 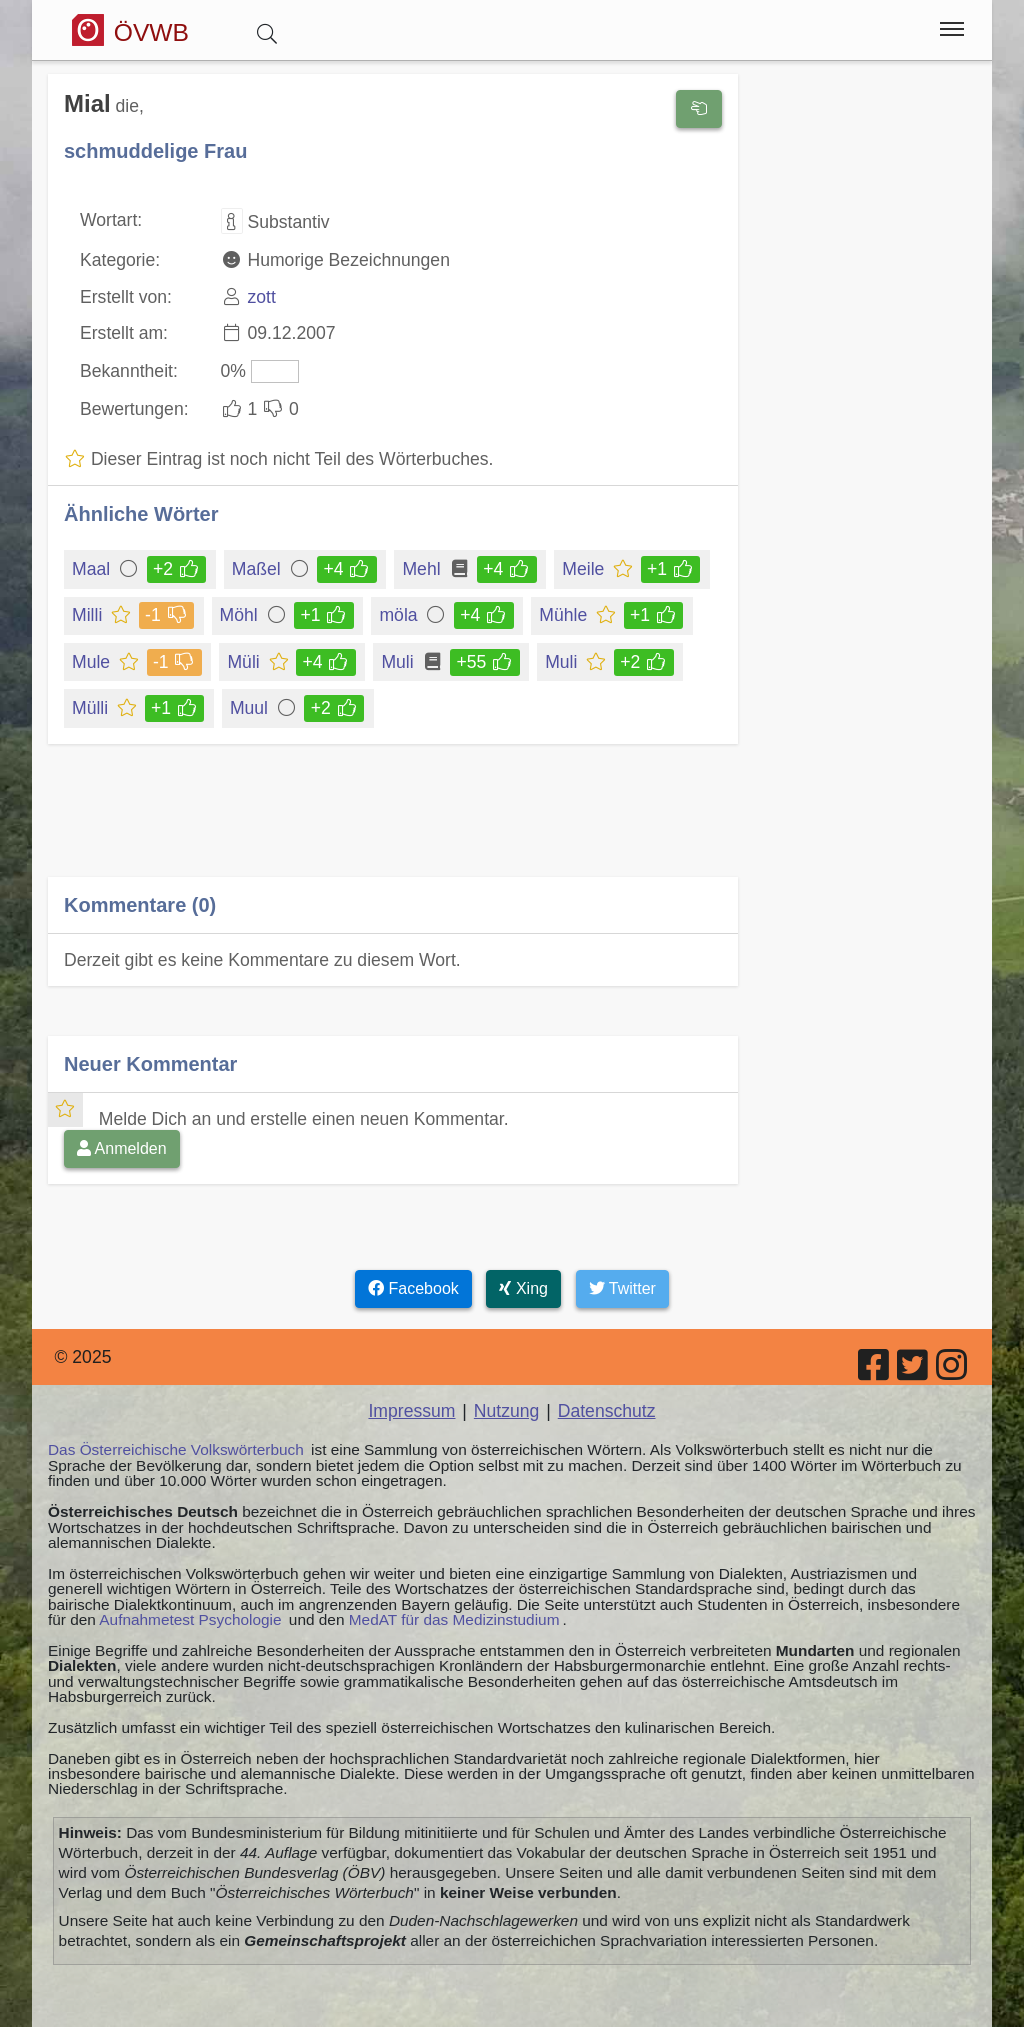 What do you see at coordinates (564, 615) in the screenshot?
I see `Mühle` at bounding box center [564, 615].